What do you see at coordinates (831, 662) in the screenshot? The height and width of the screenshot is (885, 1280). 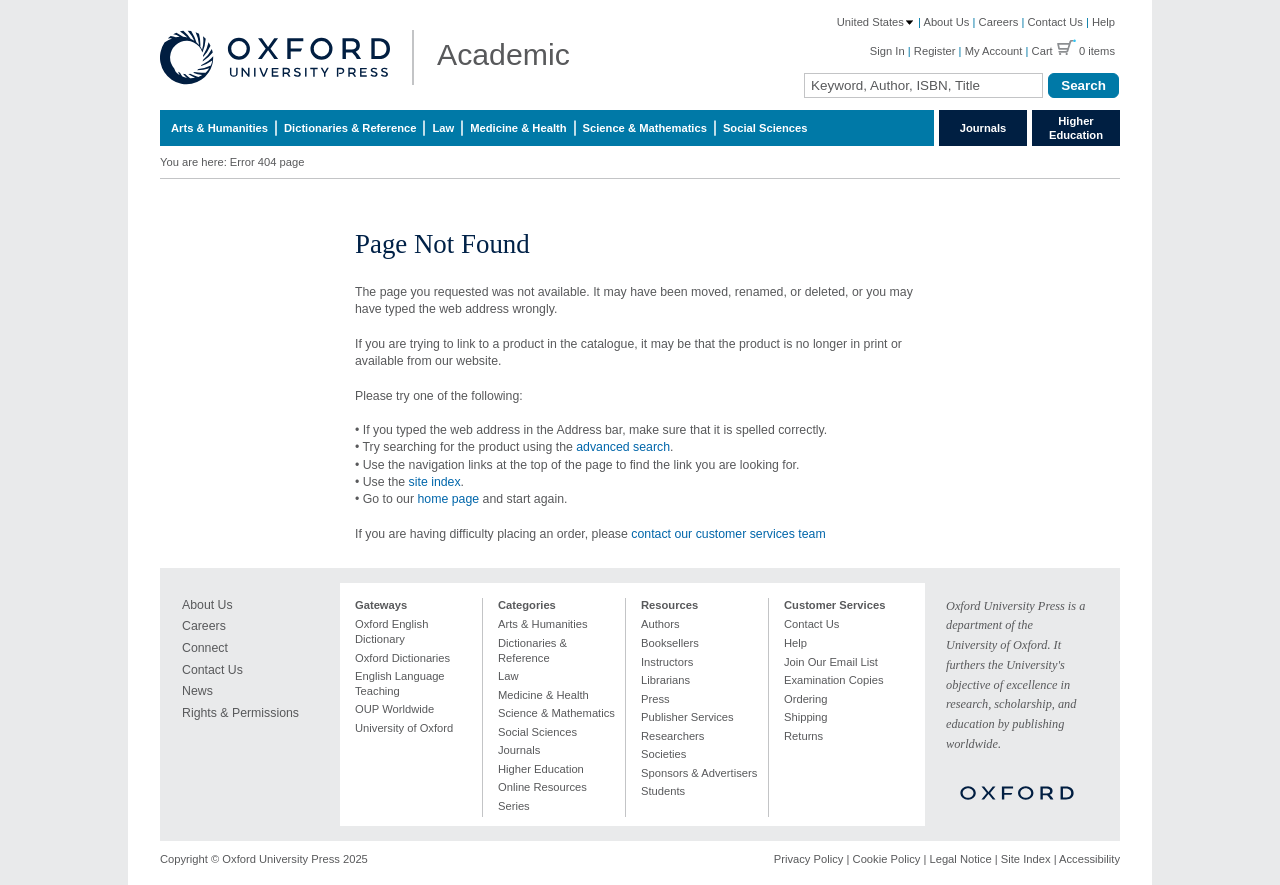 I see `Join Our Email List` at bounding box center [831, 662].